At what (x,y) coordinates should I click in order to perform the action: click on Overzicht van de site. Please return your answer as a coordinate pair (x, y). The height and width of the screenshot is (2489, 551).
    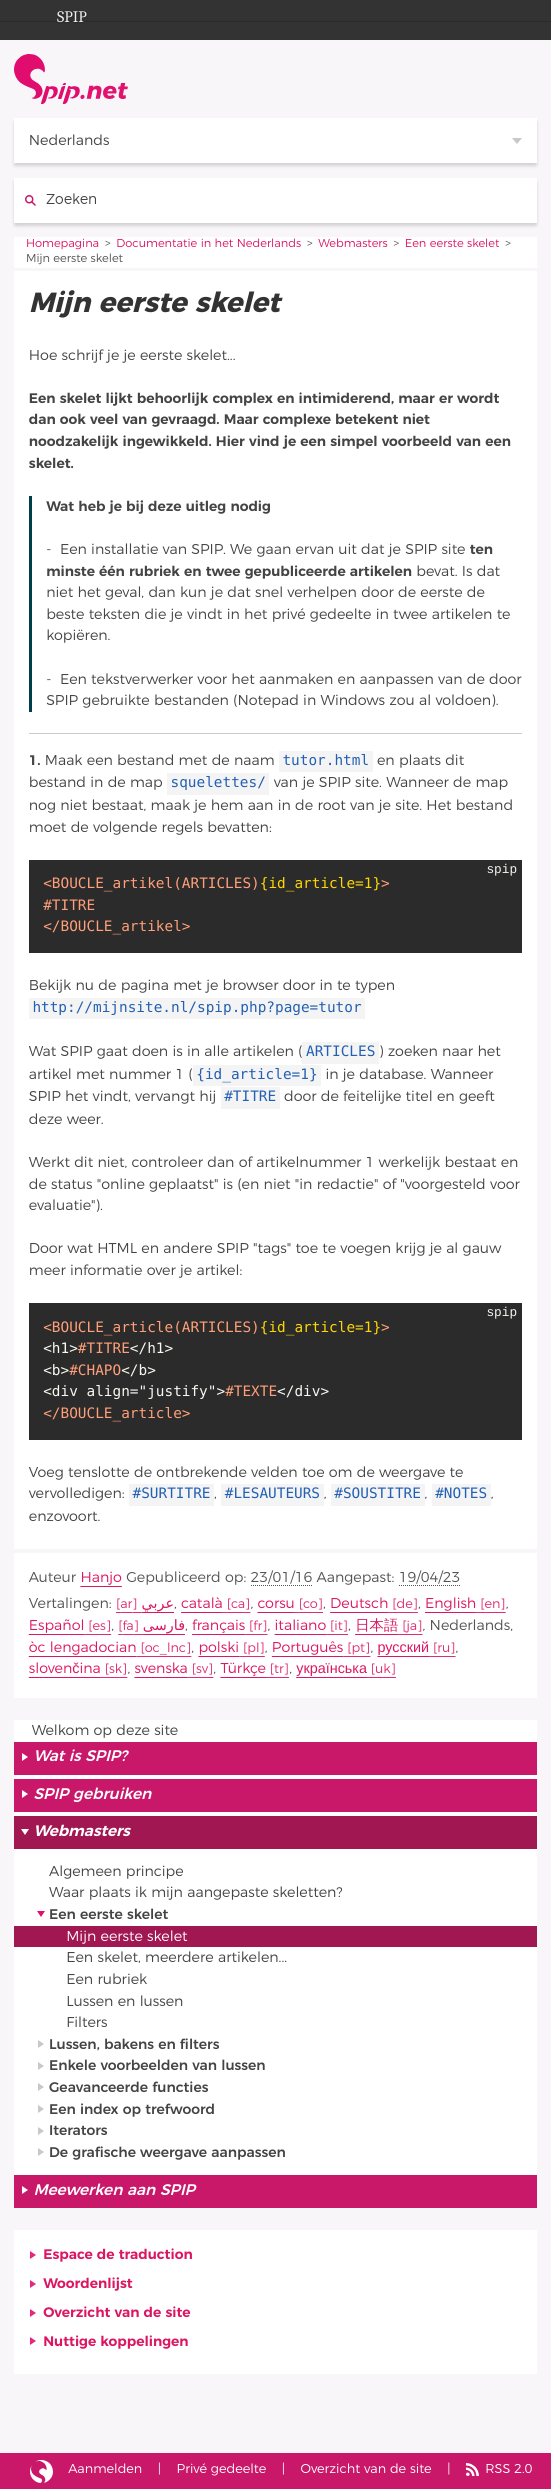
    Looking at the image, I should click on (116, 2312).